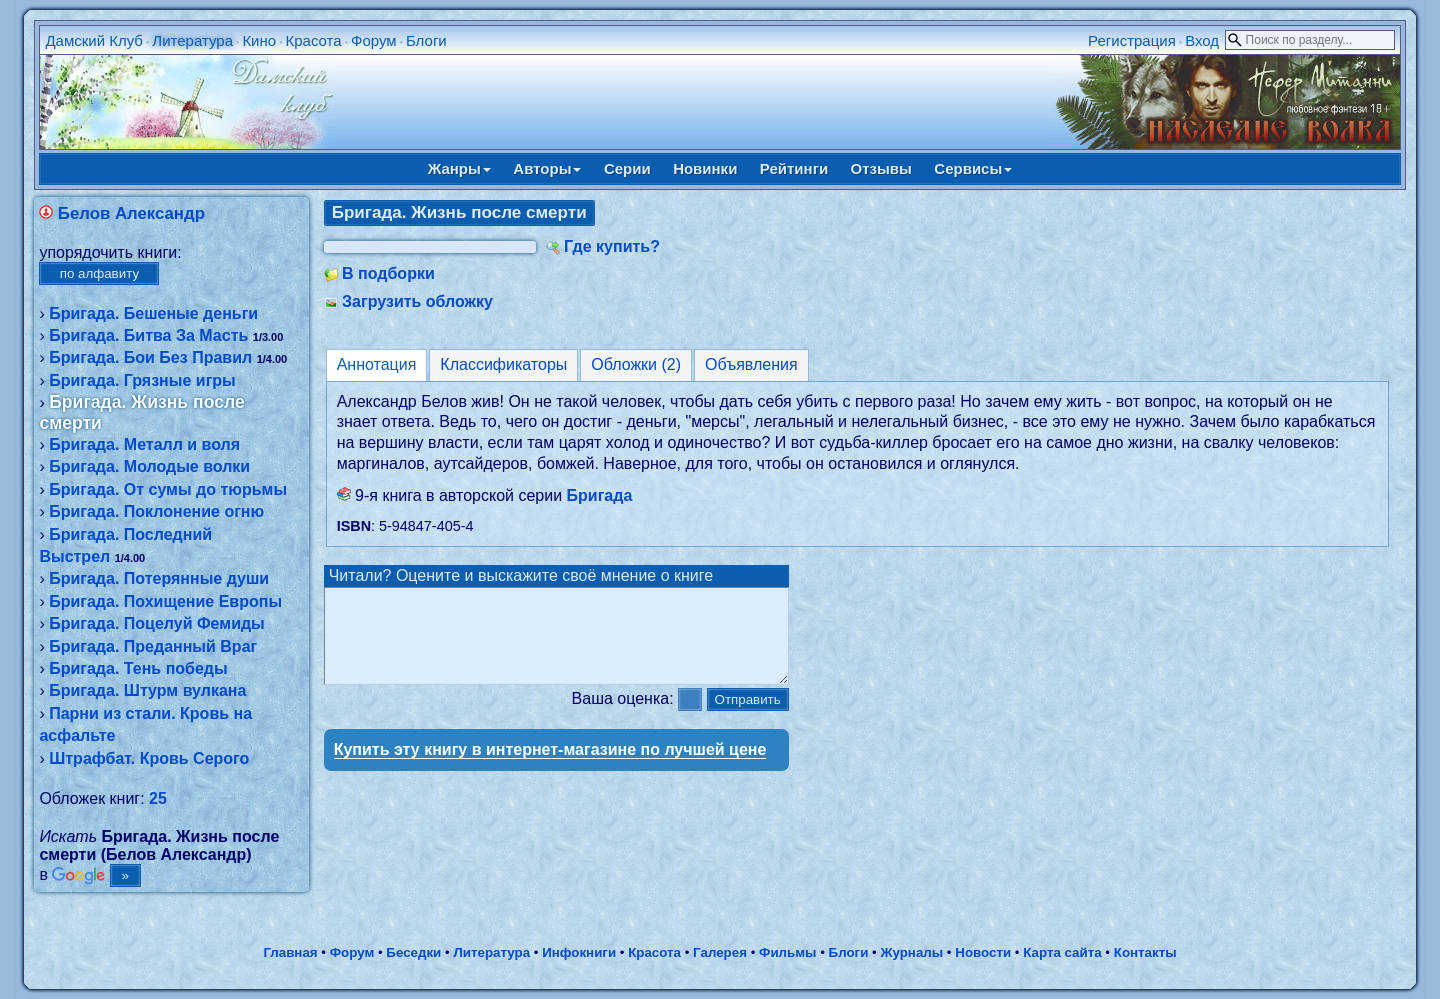 This screenshot has height=999, width=1440. What do you see at coordinates (413, 952) in the screenshot?
I see `Беседки` at bounding box center [413, 952].